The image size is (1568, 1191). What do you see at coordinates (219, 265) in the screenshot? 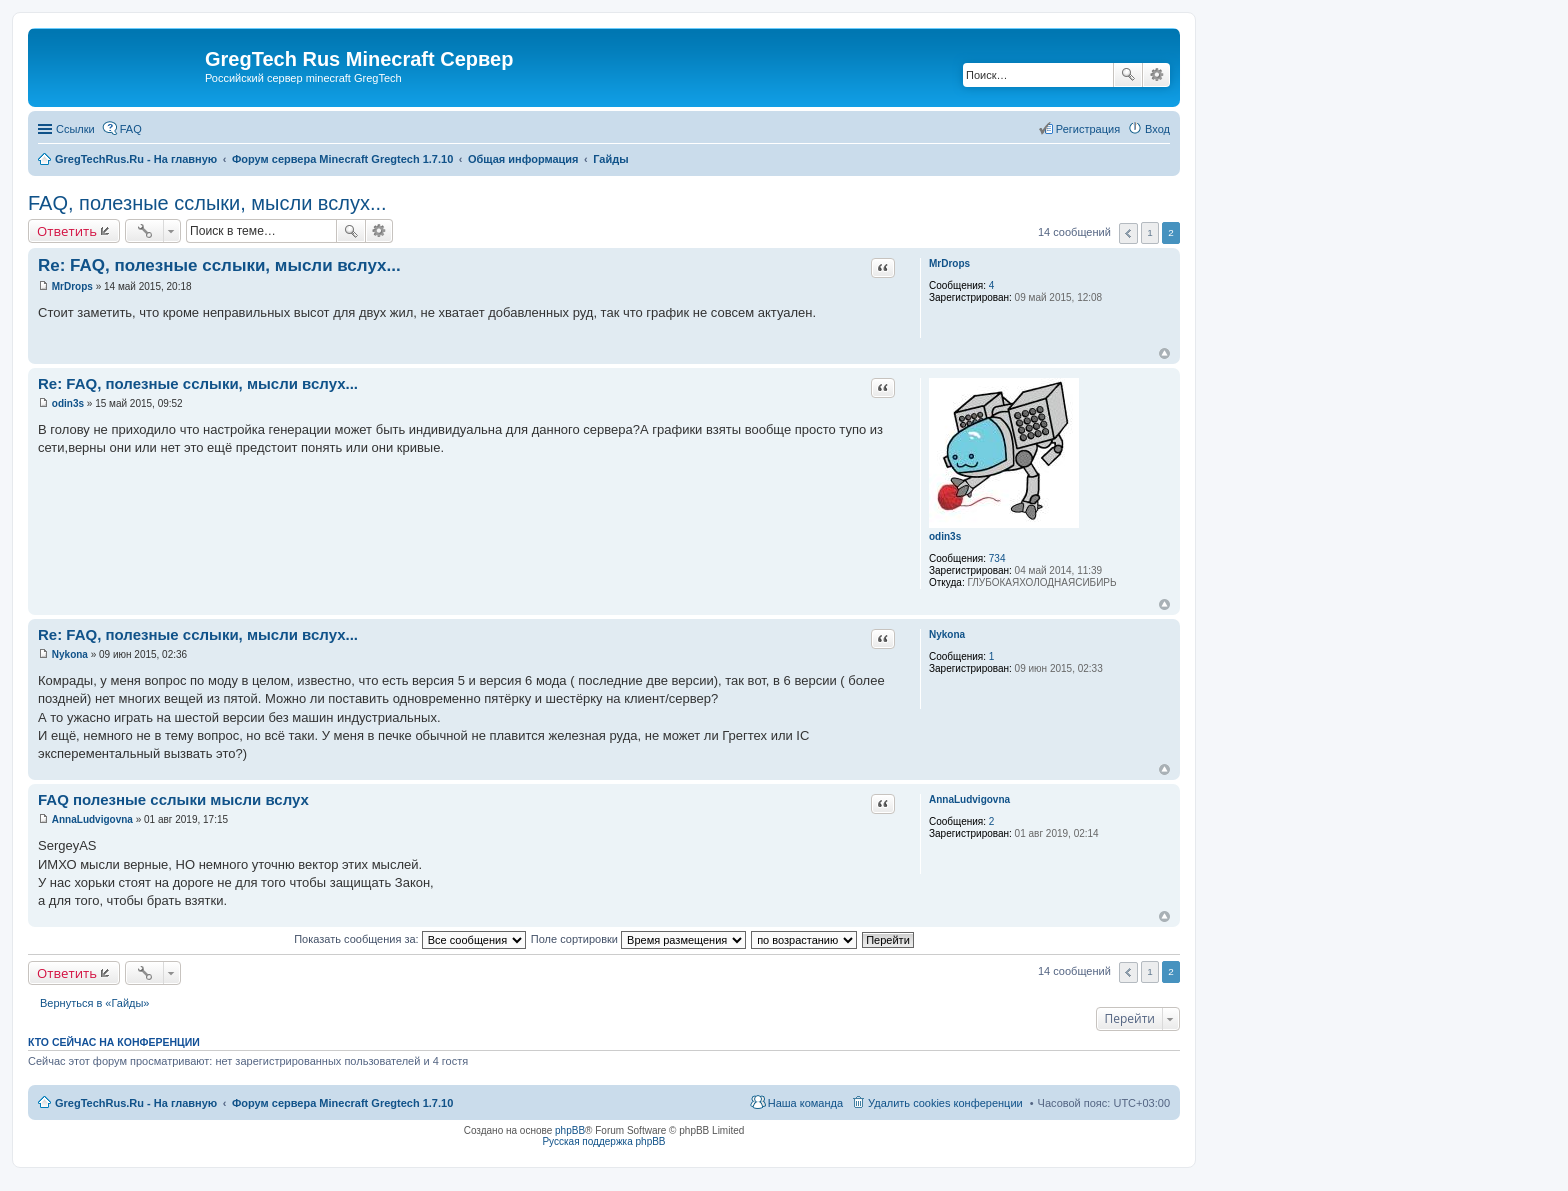
I see `Re: FAQ, полезные сслыки, мысли вслух...` at bounding box center [219, 265].